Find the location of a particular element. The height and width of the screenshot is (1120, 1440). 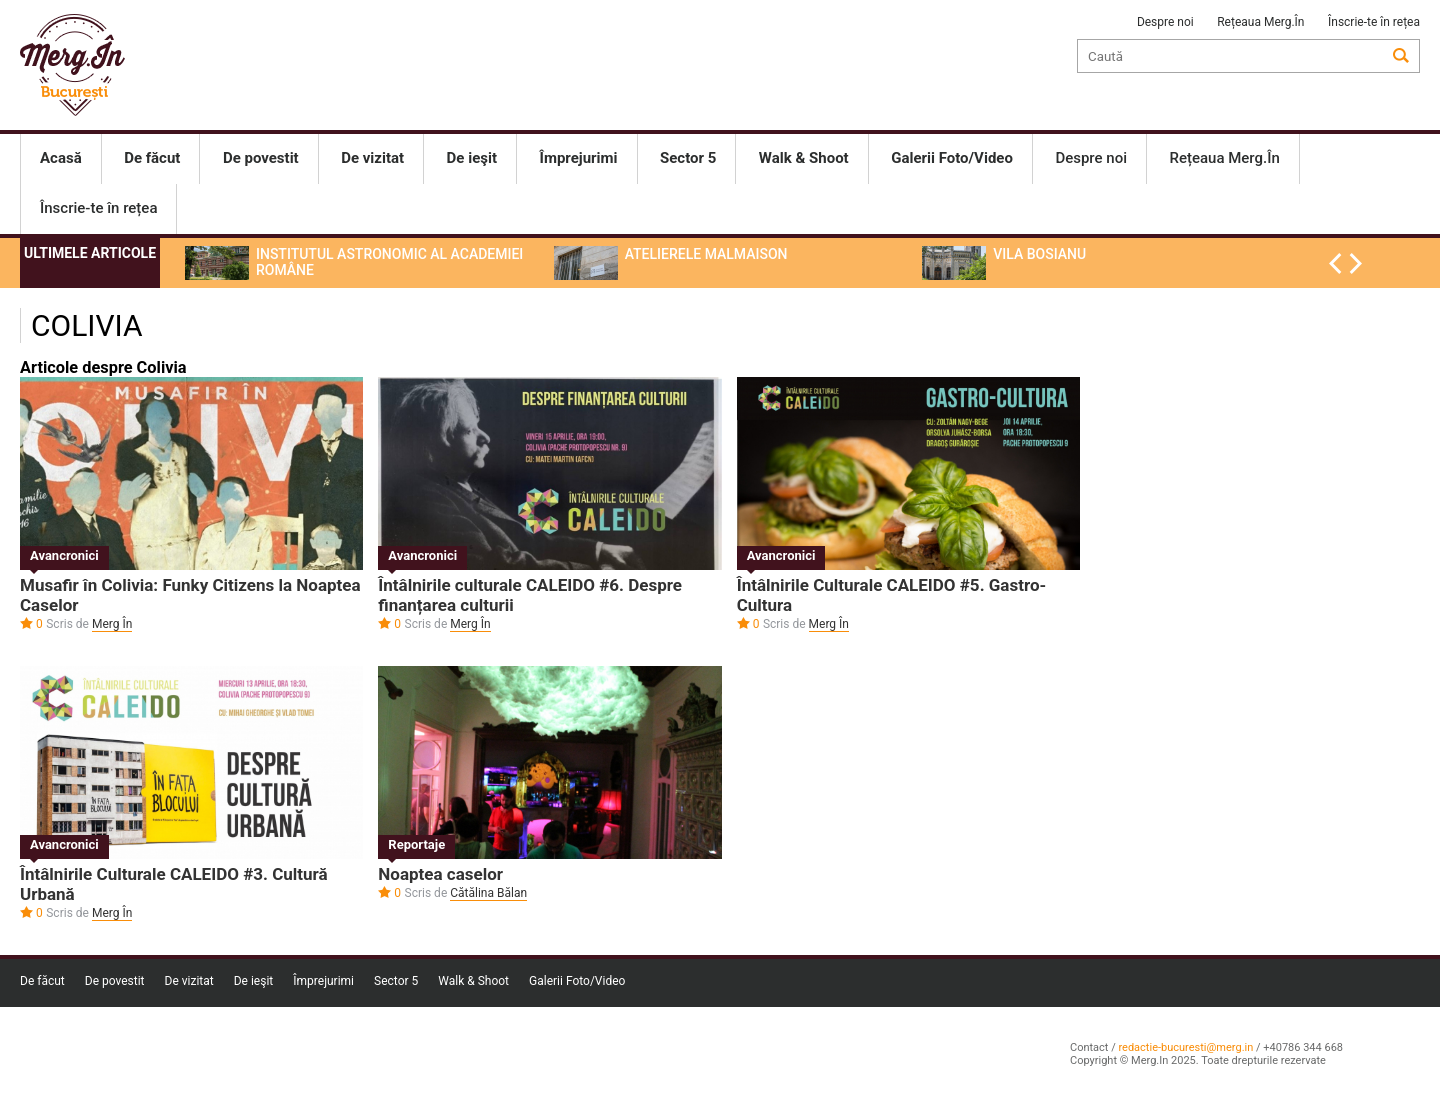

Galerii Foto/Video is located at coordinates (577, 981).